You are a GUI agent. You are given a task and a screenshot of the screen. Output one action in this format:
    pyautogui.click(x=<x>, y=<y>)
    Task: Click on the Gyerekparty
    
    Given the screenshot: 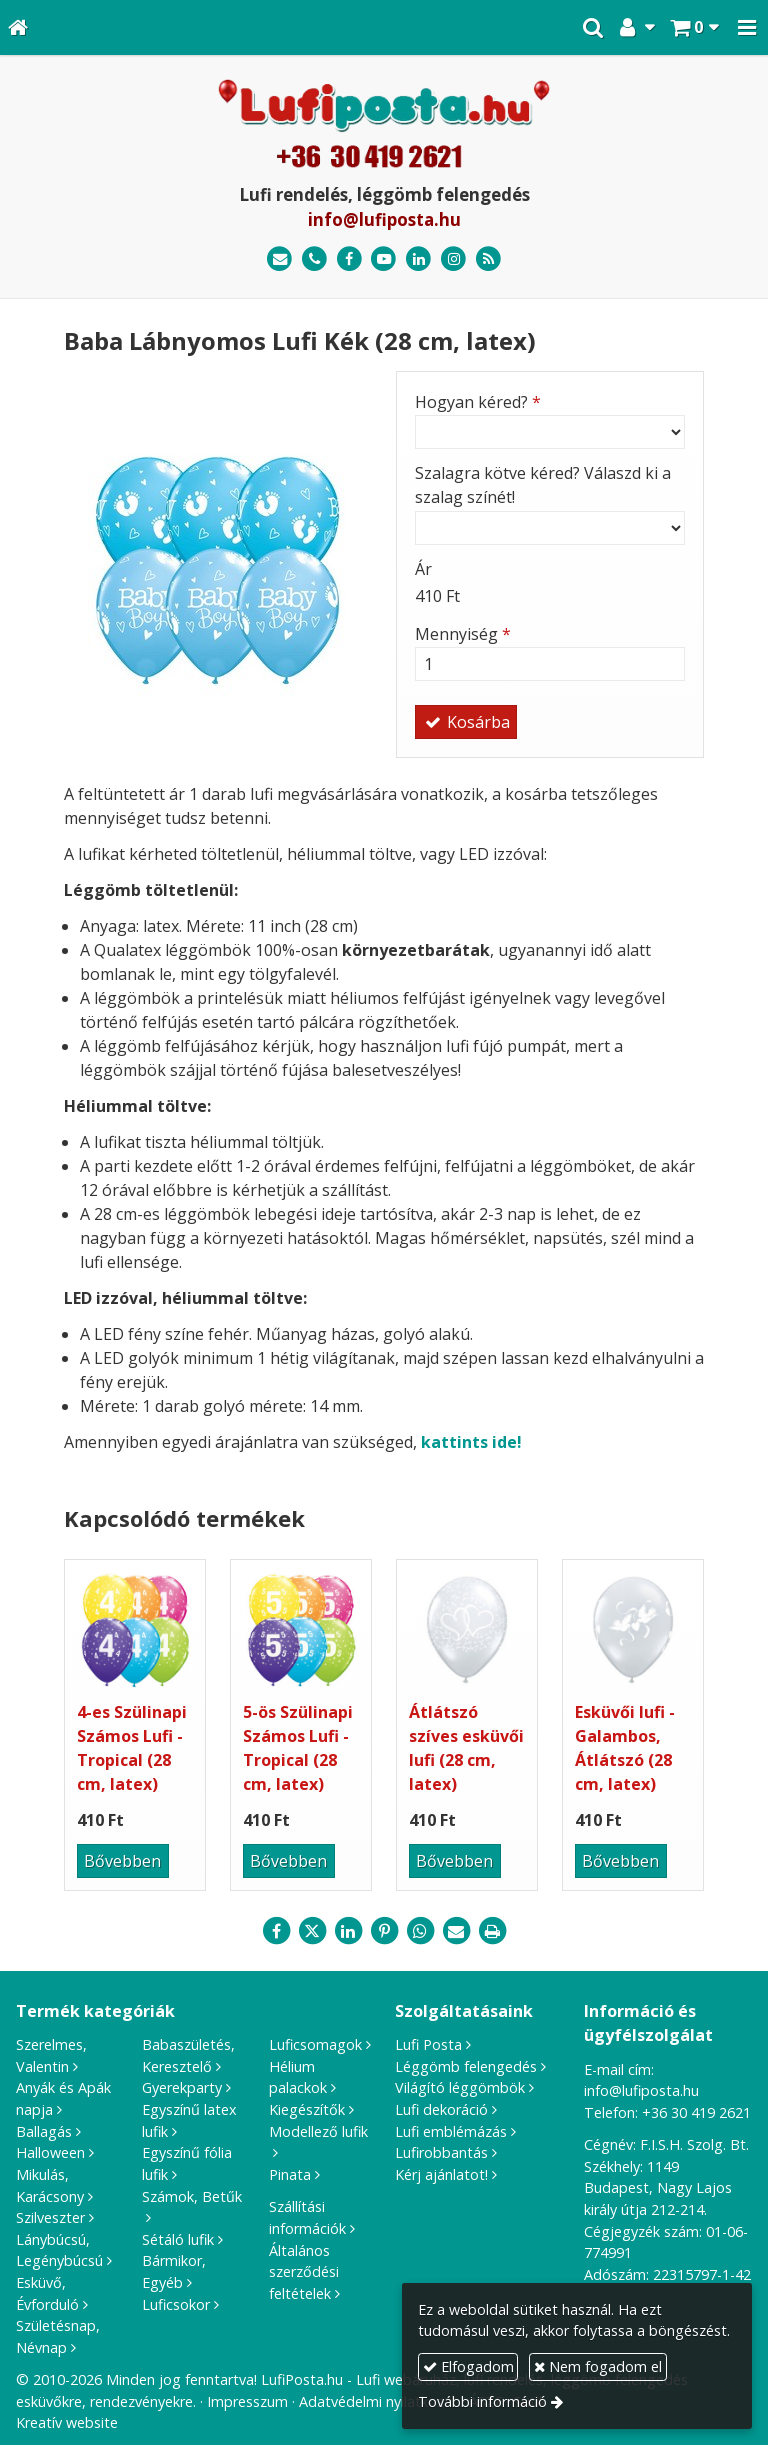 What is the action you would take?
    pyautogui.click(x=182, y=2087)
    